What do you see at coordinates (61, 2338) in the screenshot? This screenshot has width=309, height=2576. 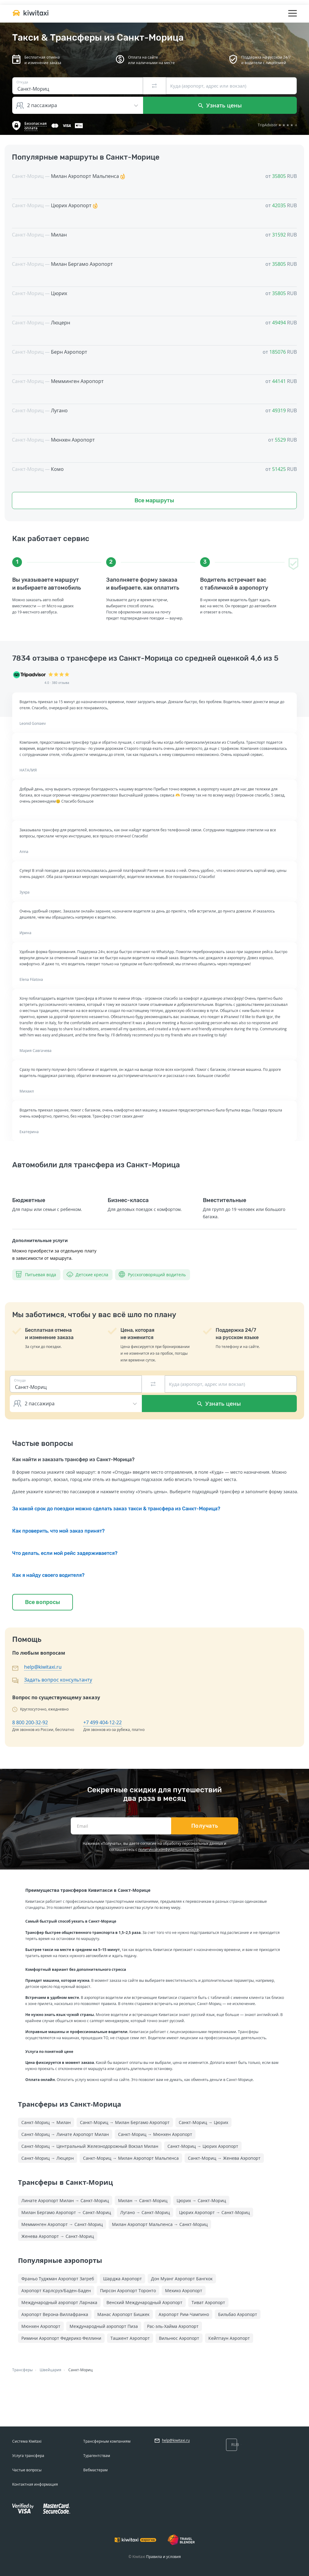 I see `Римини Аэропорт Федерико Феллини` at bounding box center [61, 2338].